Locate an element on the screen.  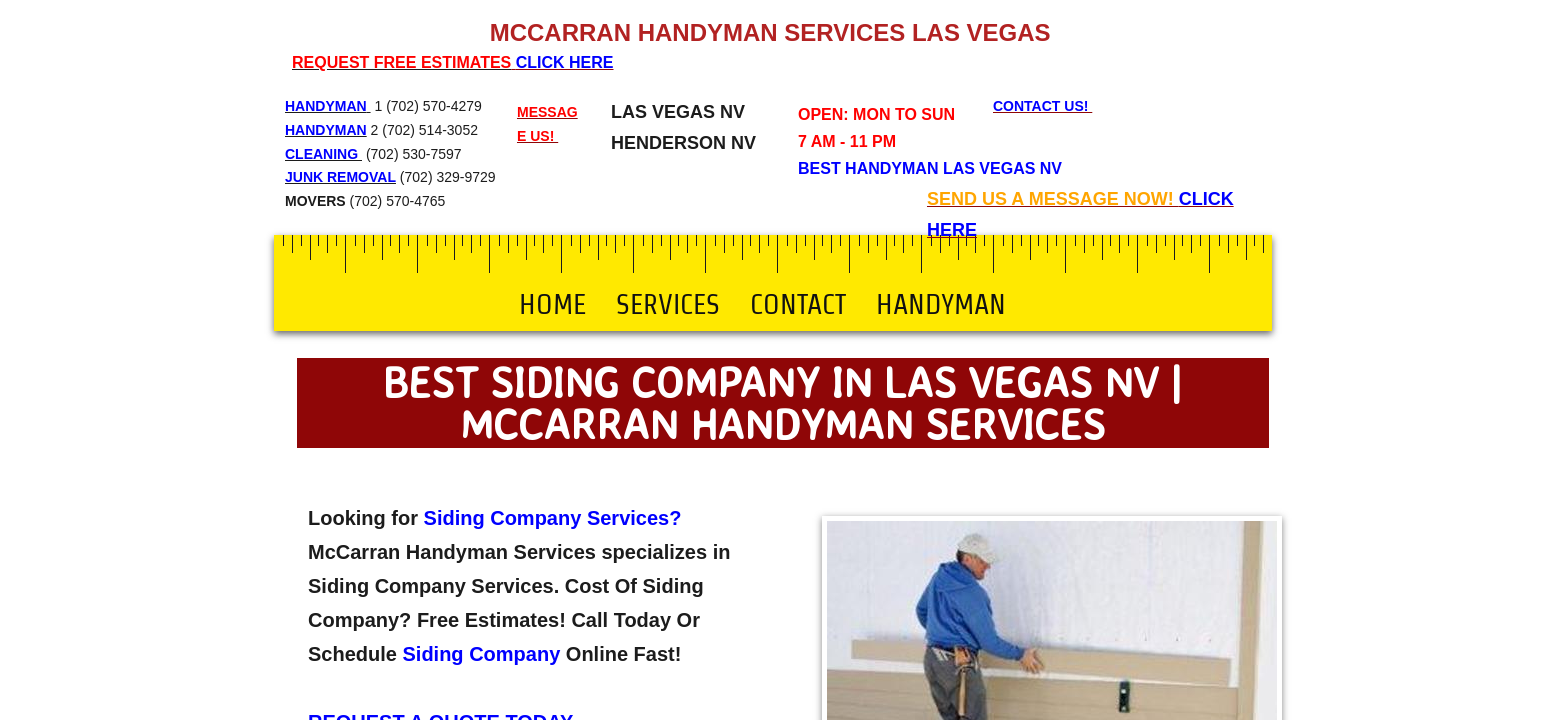
Contact is located at coordinates (798, 304).